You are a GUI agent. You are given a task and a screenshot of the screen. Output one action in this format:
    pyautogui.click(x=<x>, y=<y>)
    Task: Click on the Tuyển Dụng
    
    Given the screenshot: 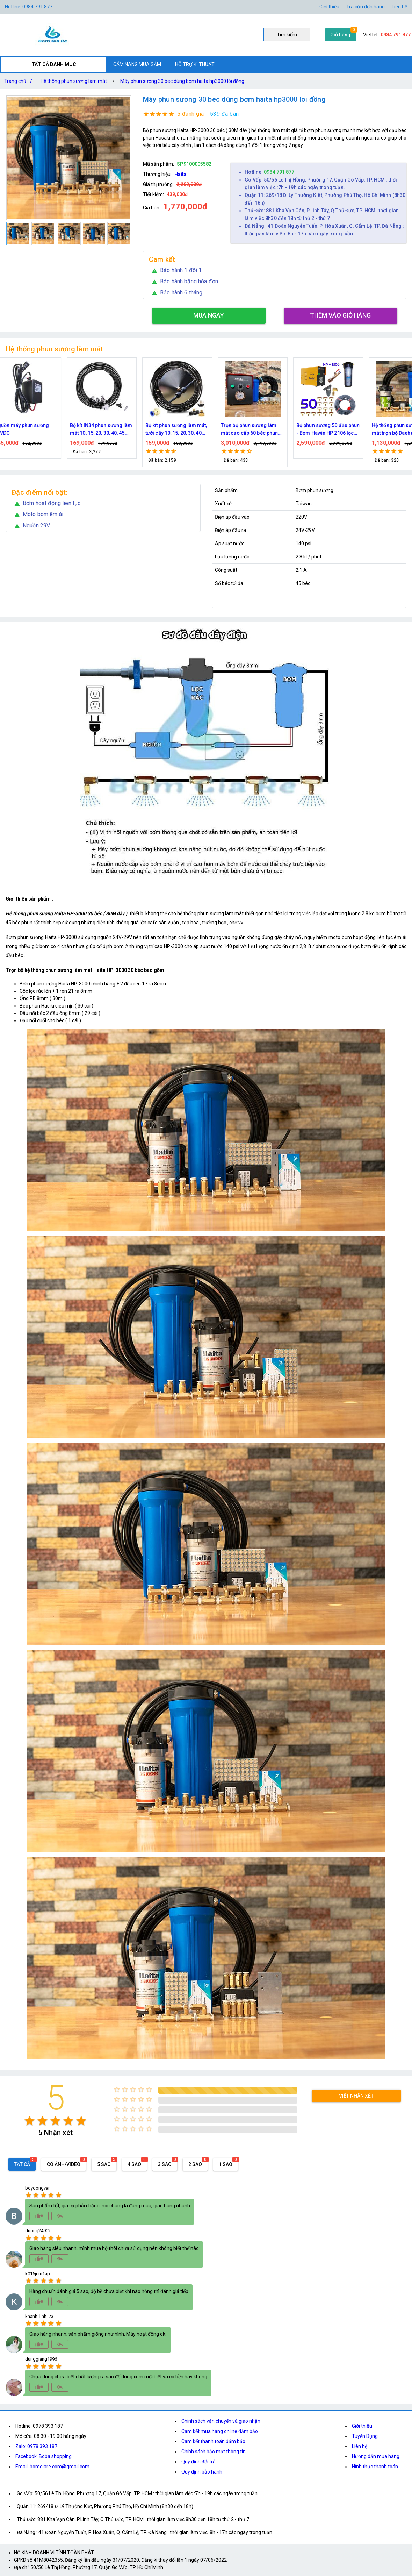 What is the action you would take?
    pyautogui.click(x=365, y=2436)
    